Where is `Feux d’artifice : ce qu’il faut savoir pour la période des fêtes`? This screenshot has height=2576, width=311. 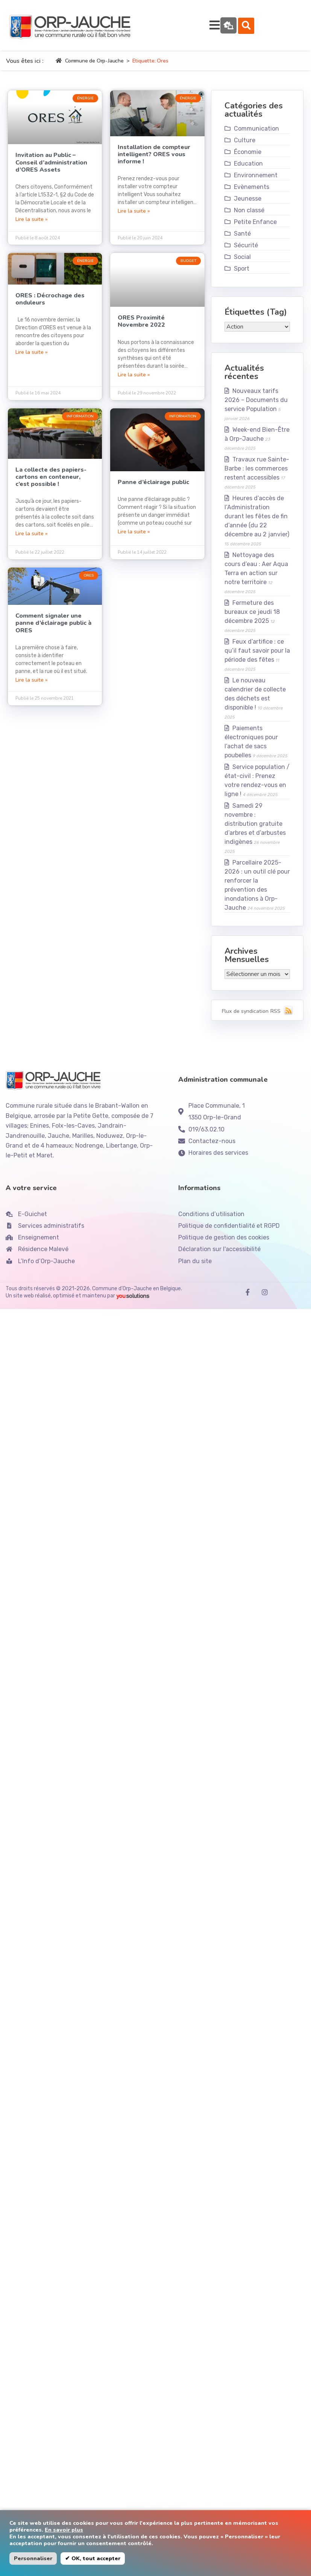
Feux d’artifice : ce qu’il faut savoir pour la période des fêtes is located at coordinates (257, 657).